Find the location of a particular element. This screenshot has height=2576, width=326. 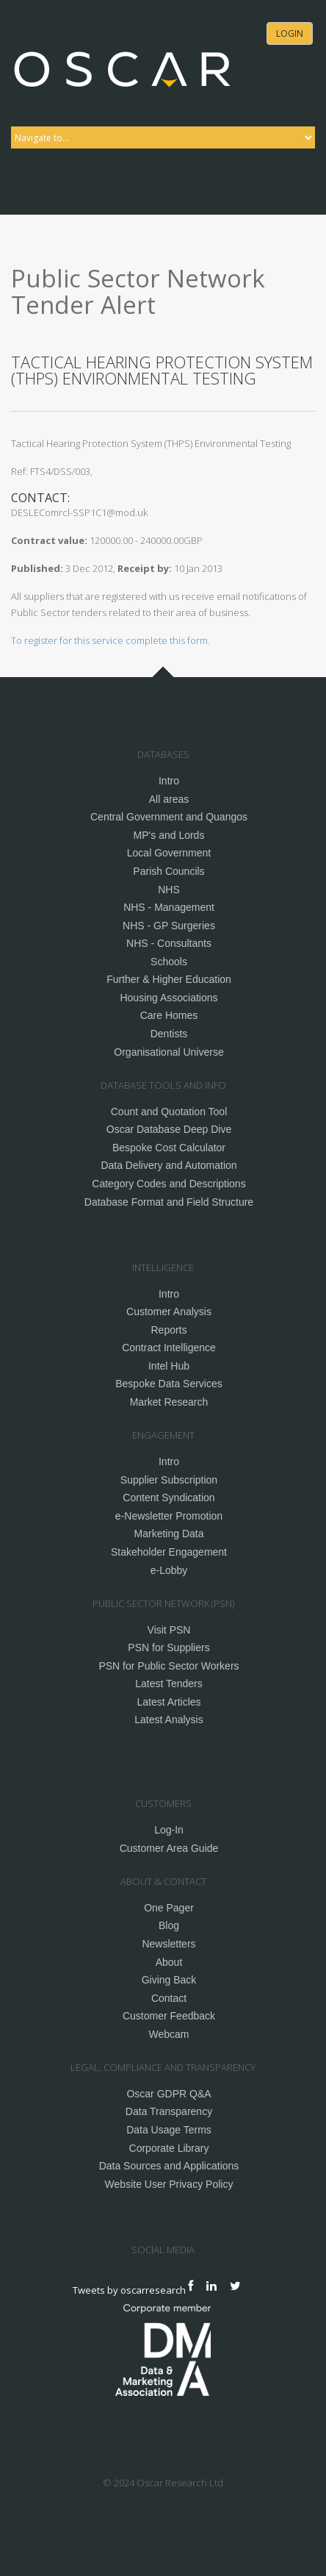

Visit PSN is located at coordinates (169, 1630).